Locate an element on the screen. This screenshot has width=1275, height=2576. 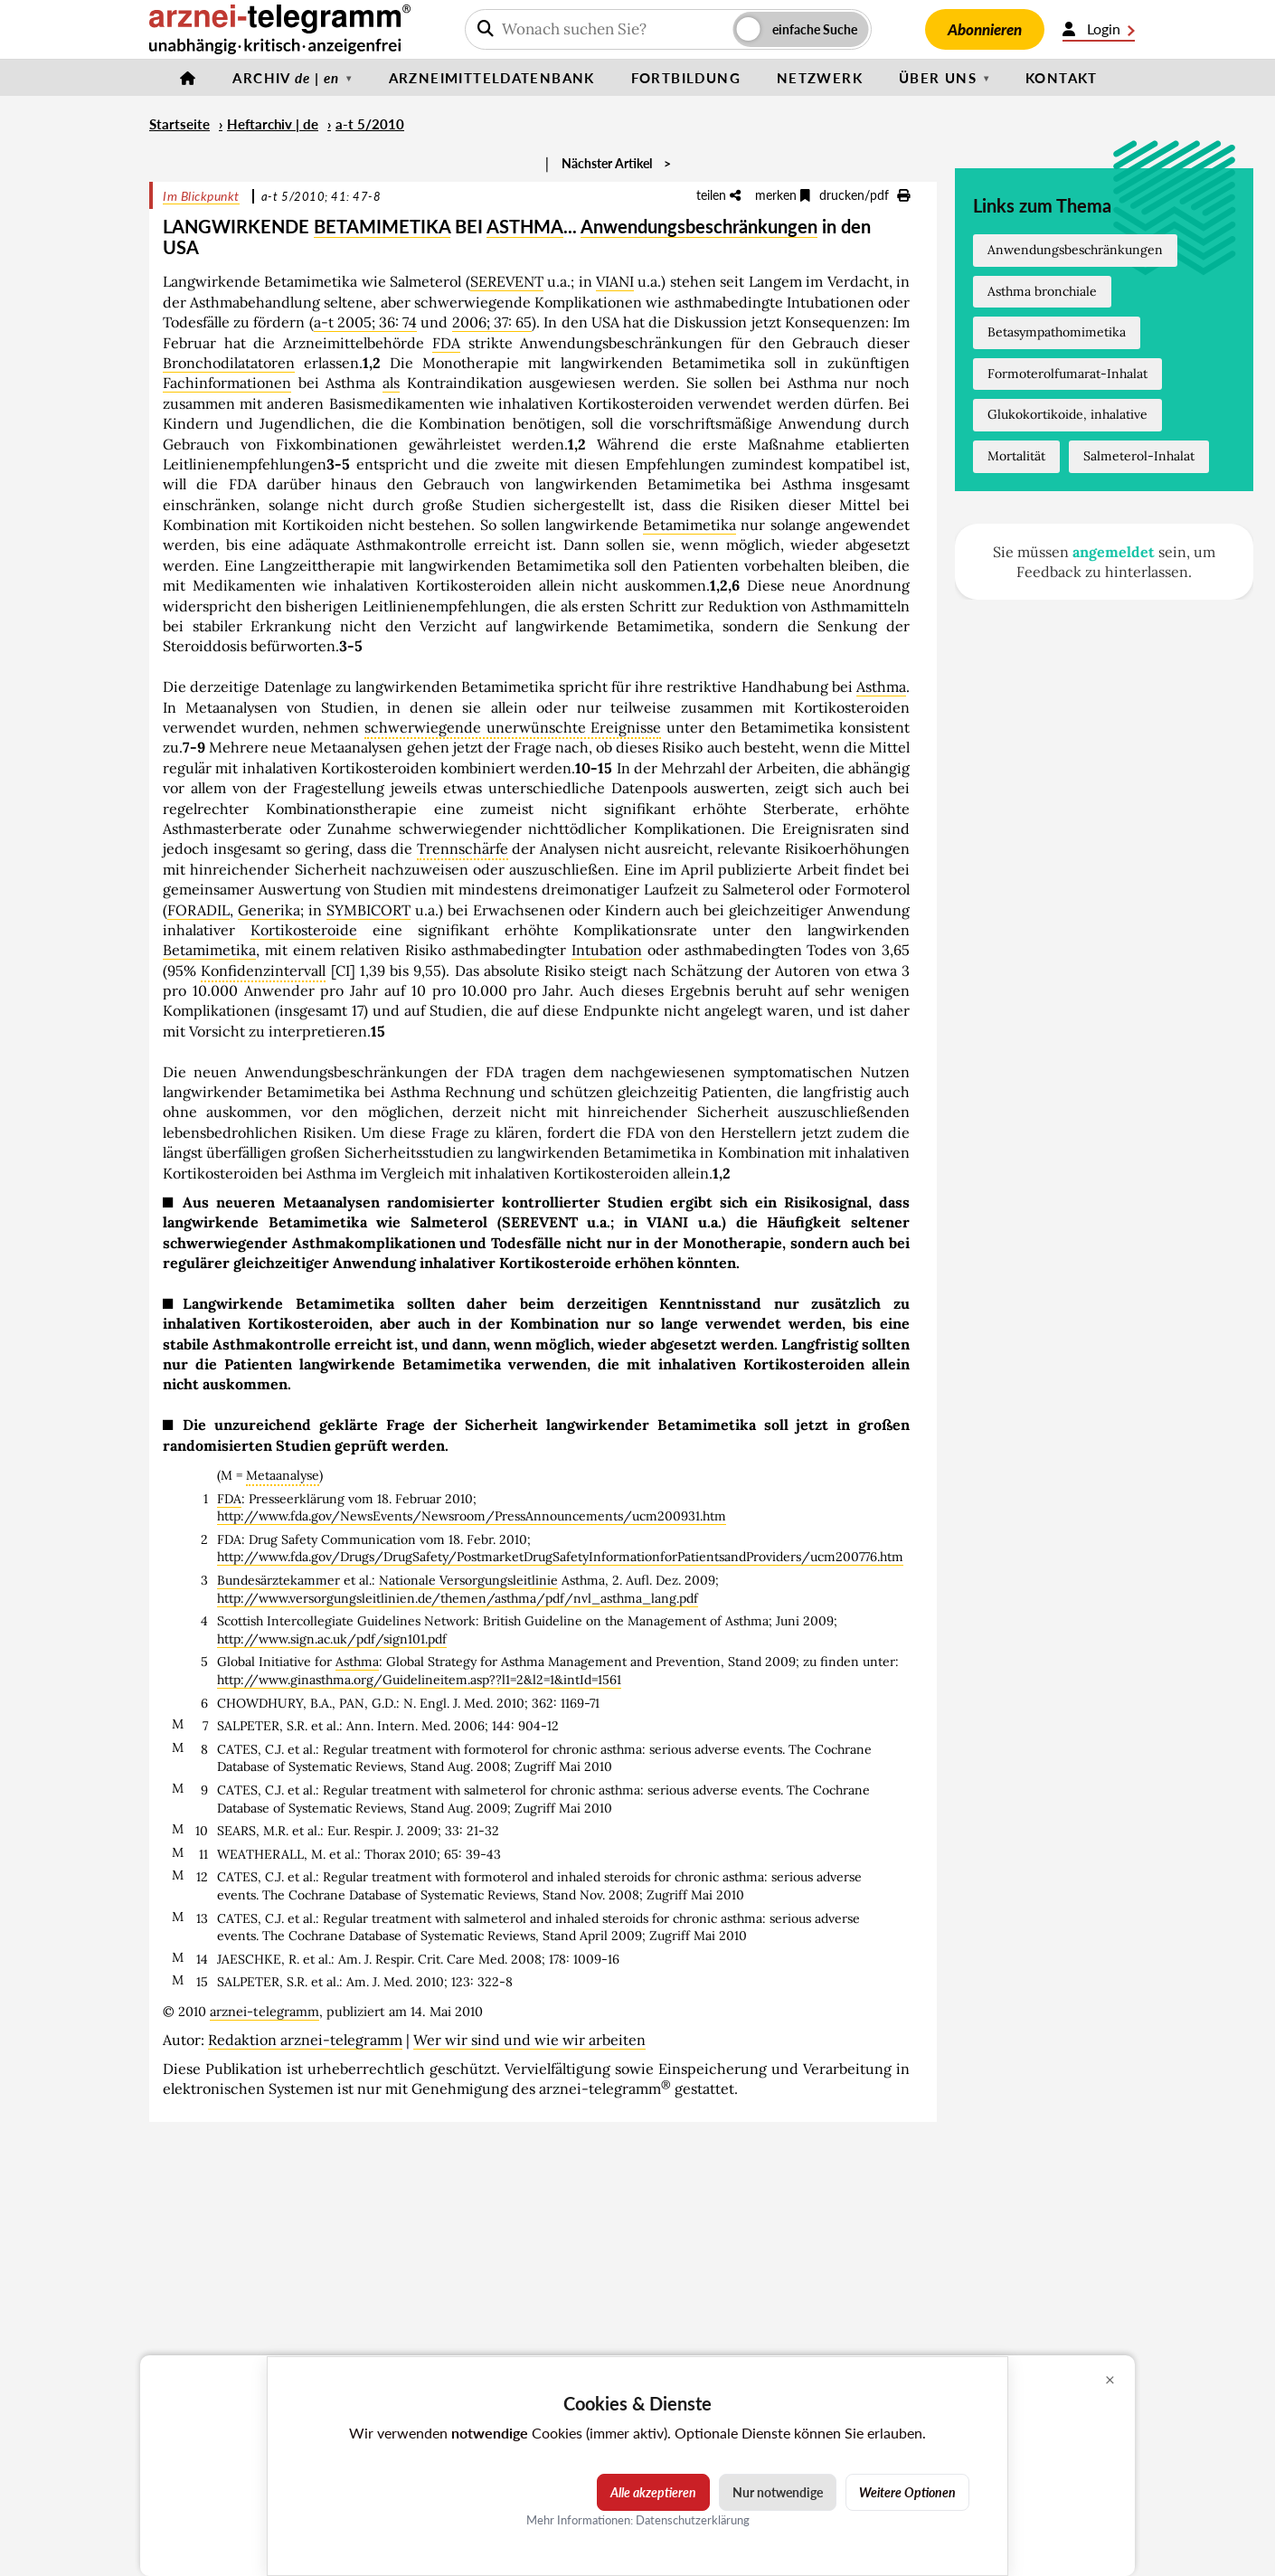
Login is located at coordinates (1098, 29).